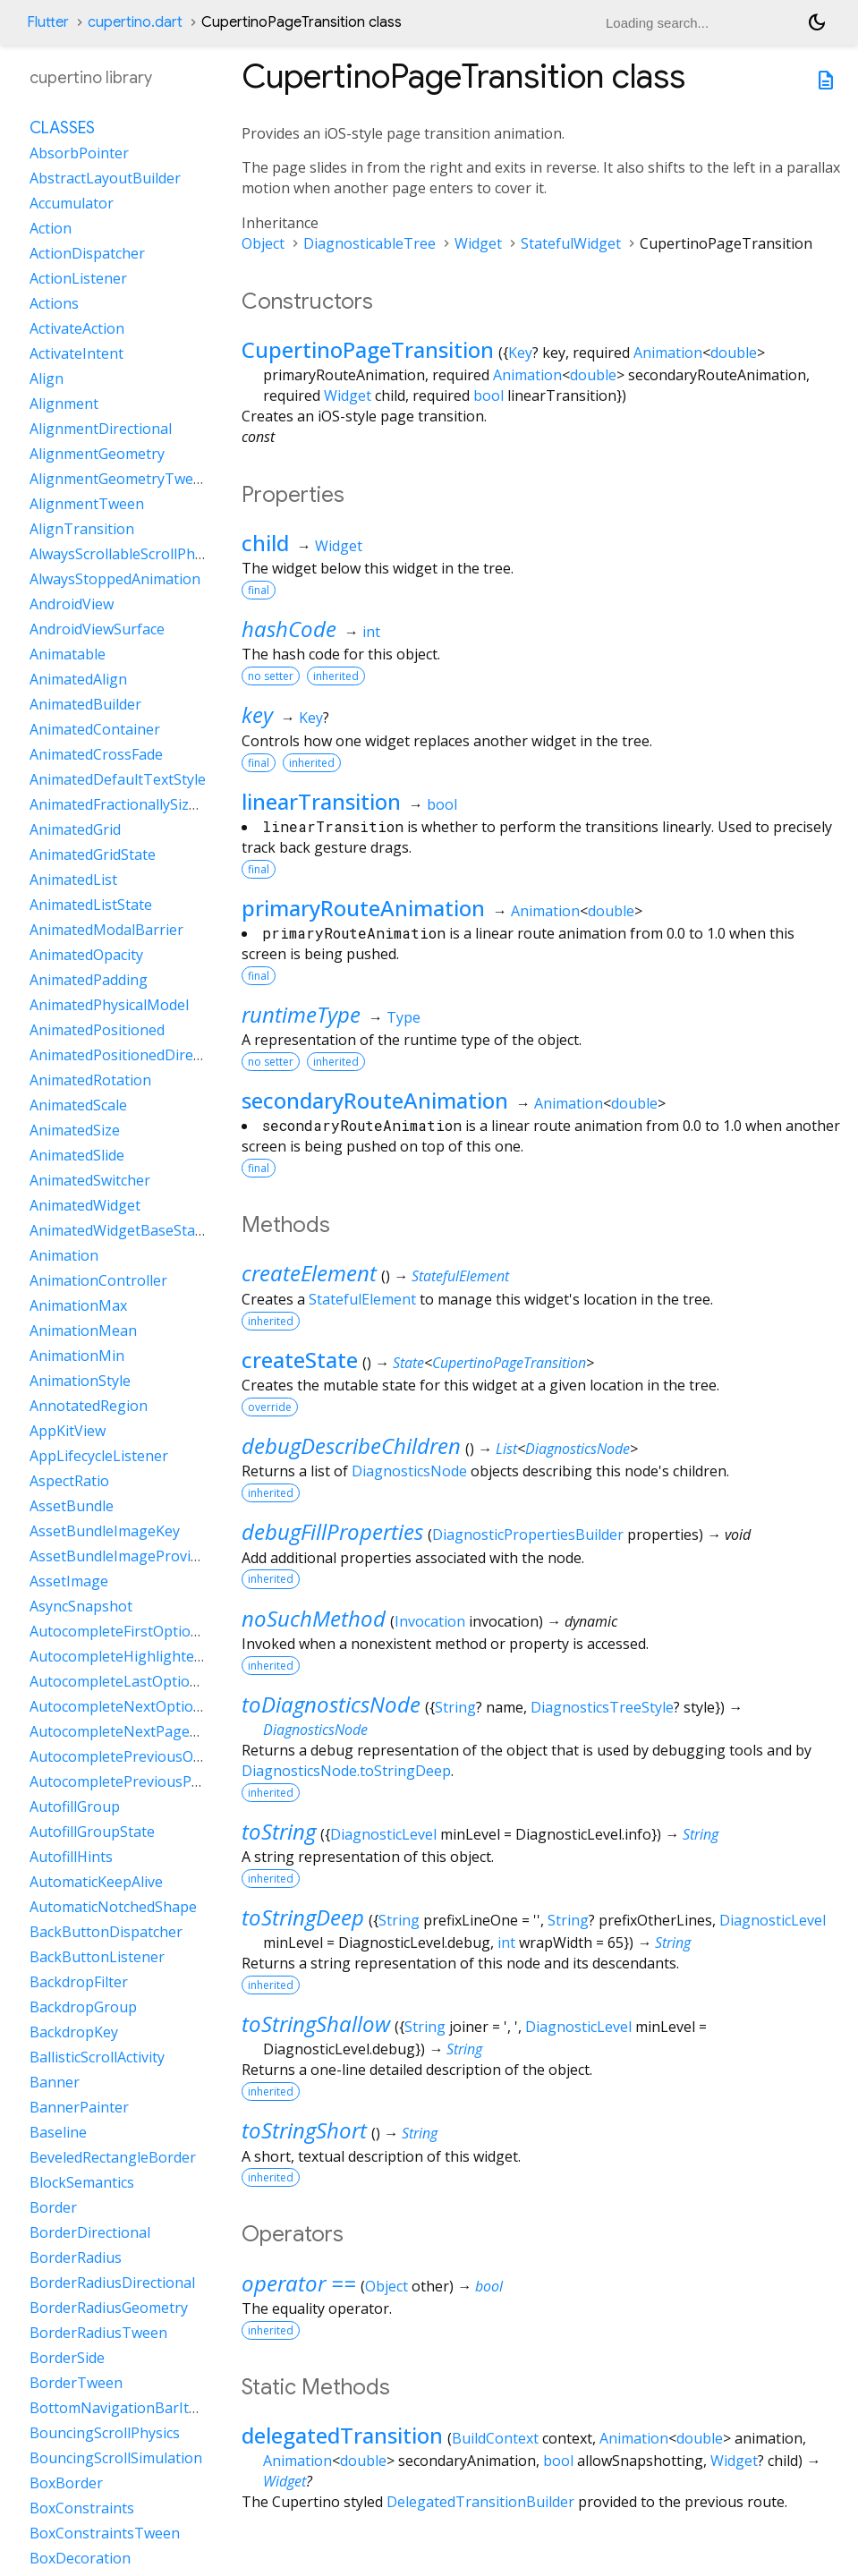  I want to click on AnimatedPhysicalModel, so click(109, 1005).